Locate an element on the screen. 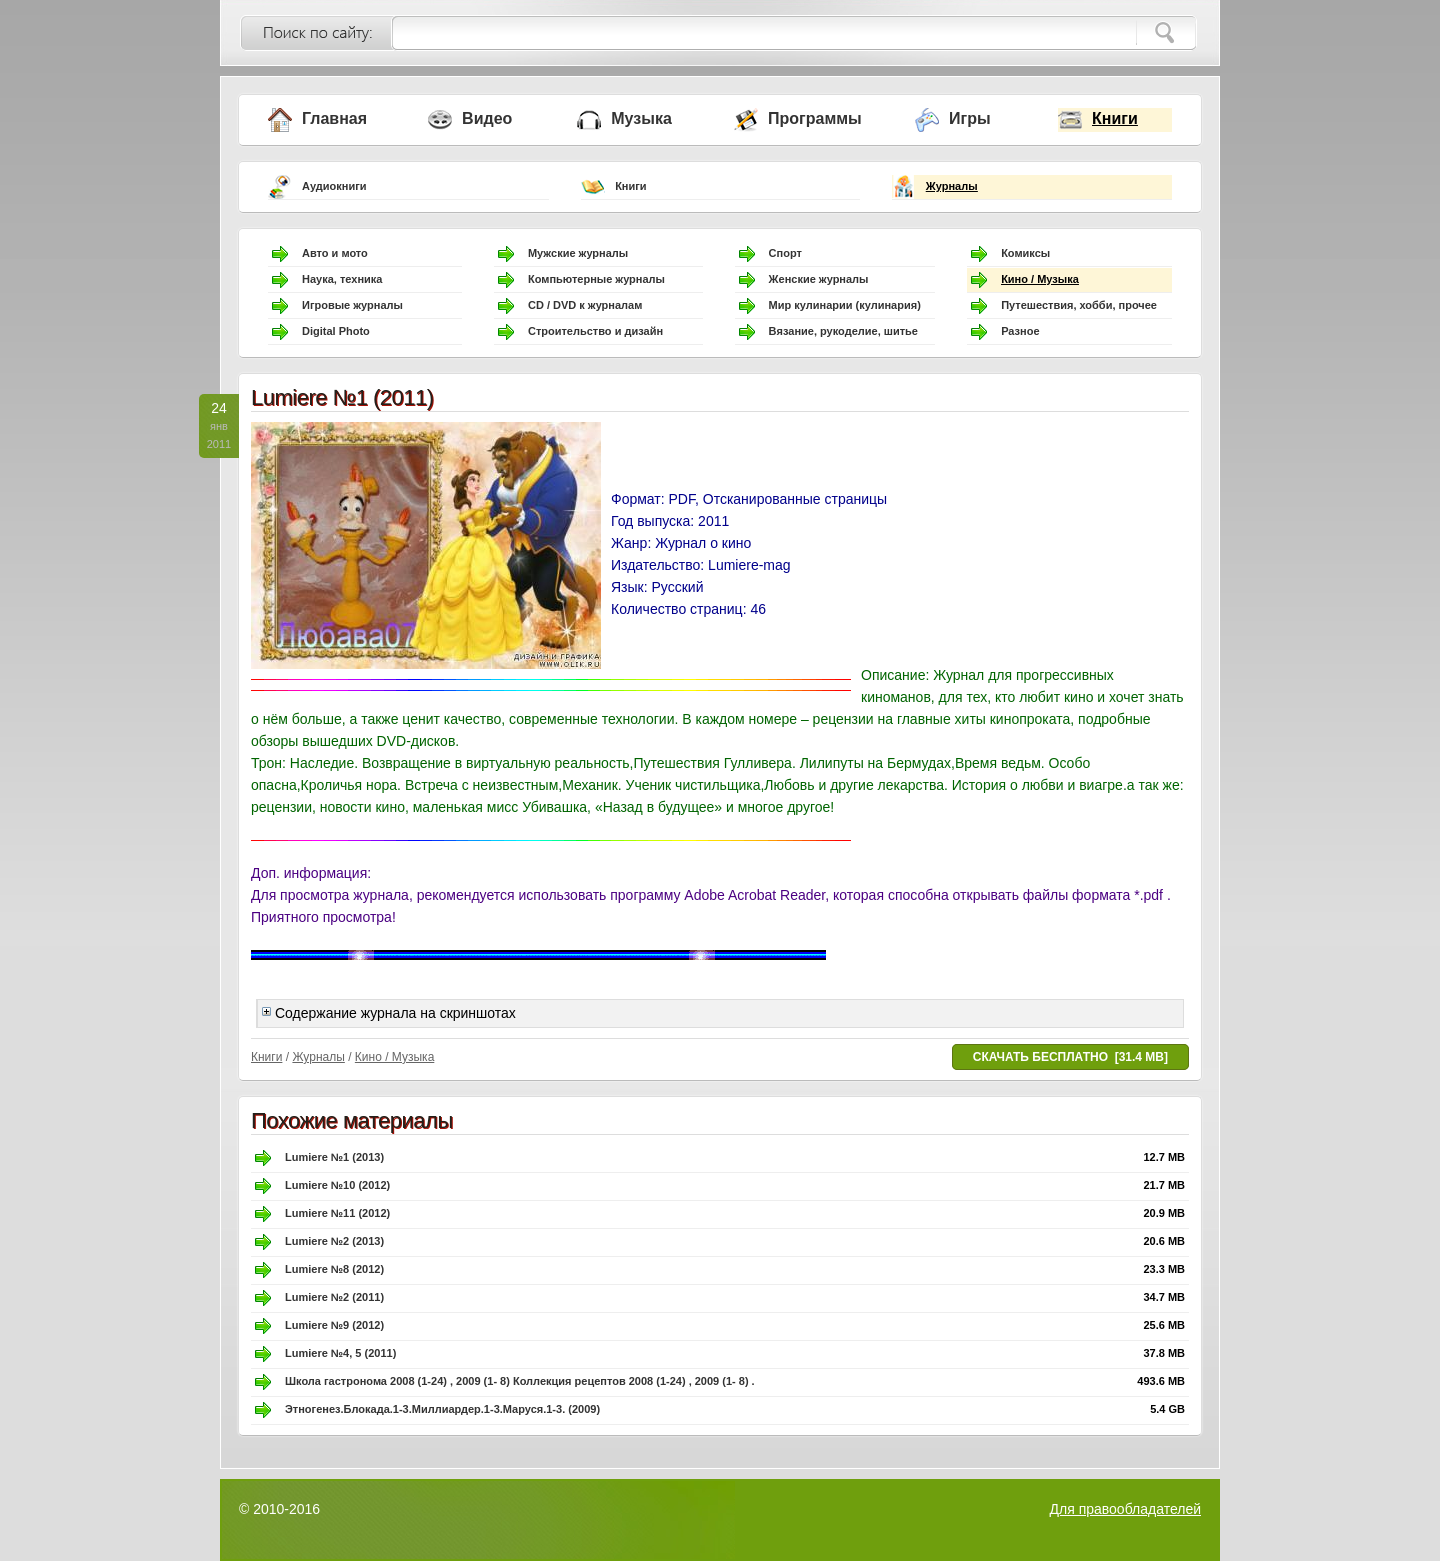 The height and width of the screenshot is (1561, 1440). Lumiere №4, 5 (2011) is located at coordinates (340, 1353).